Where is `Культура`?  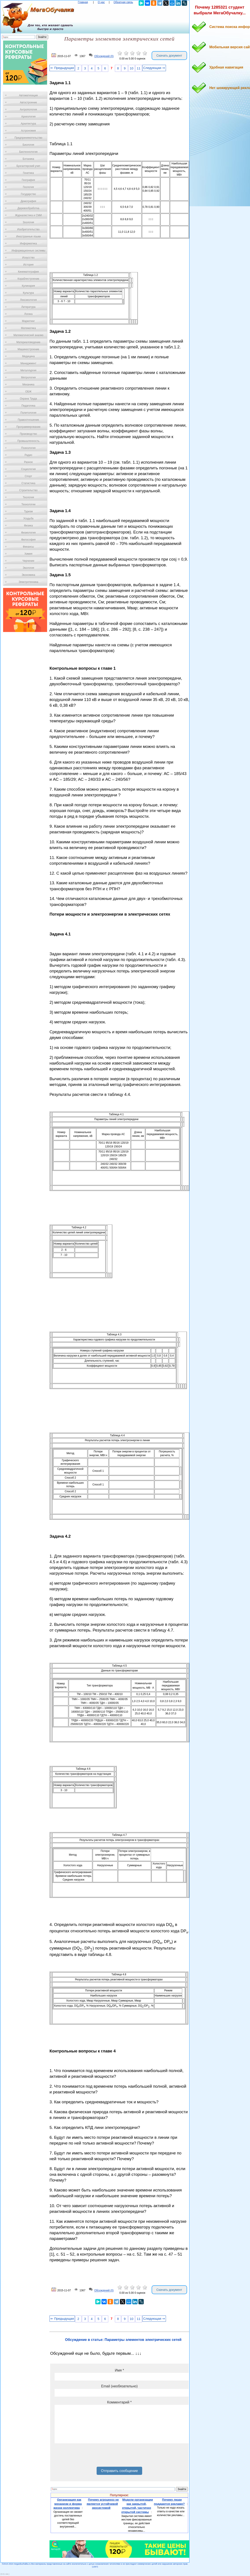
Культура is located at coordinates (28, 292).